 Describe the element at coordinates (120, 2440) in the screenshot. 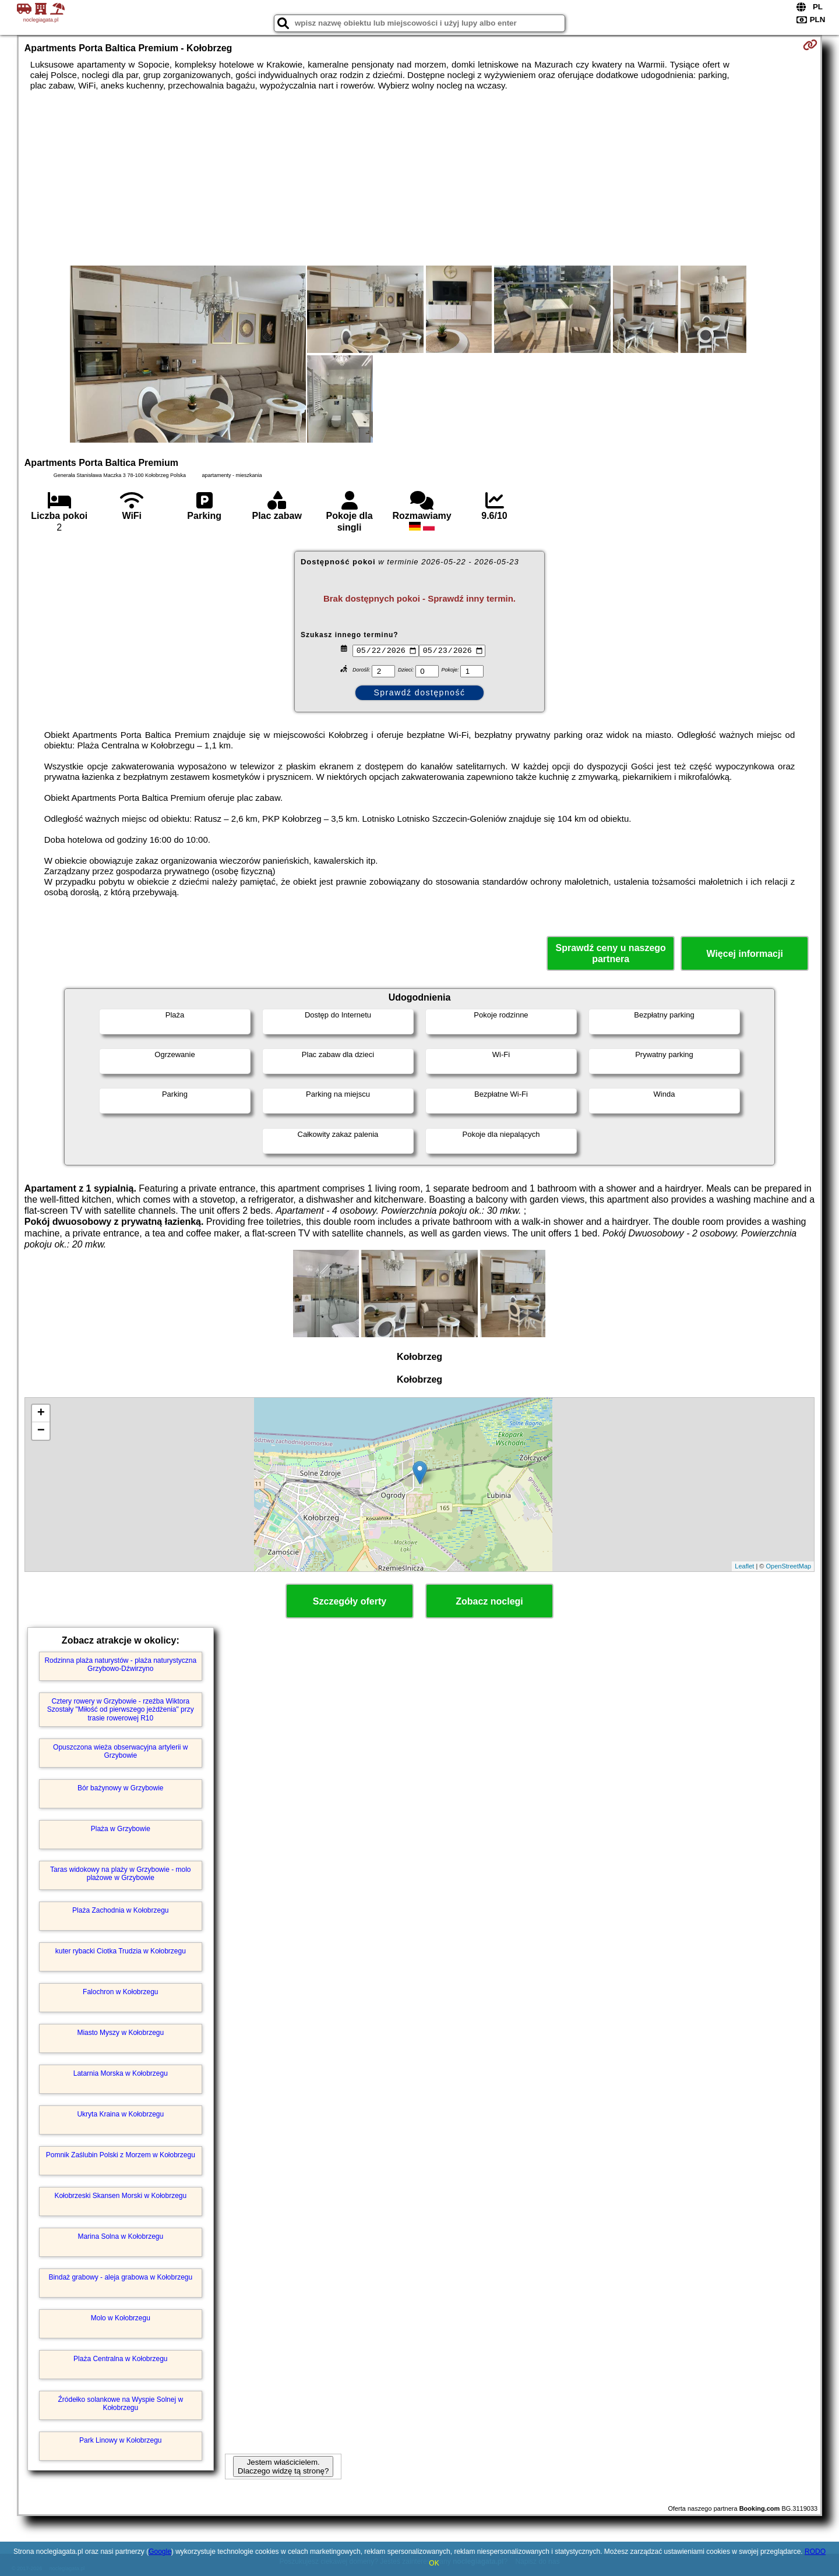

I see `Park Linowy w Kołobrzegu` at that location.